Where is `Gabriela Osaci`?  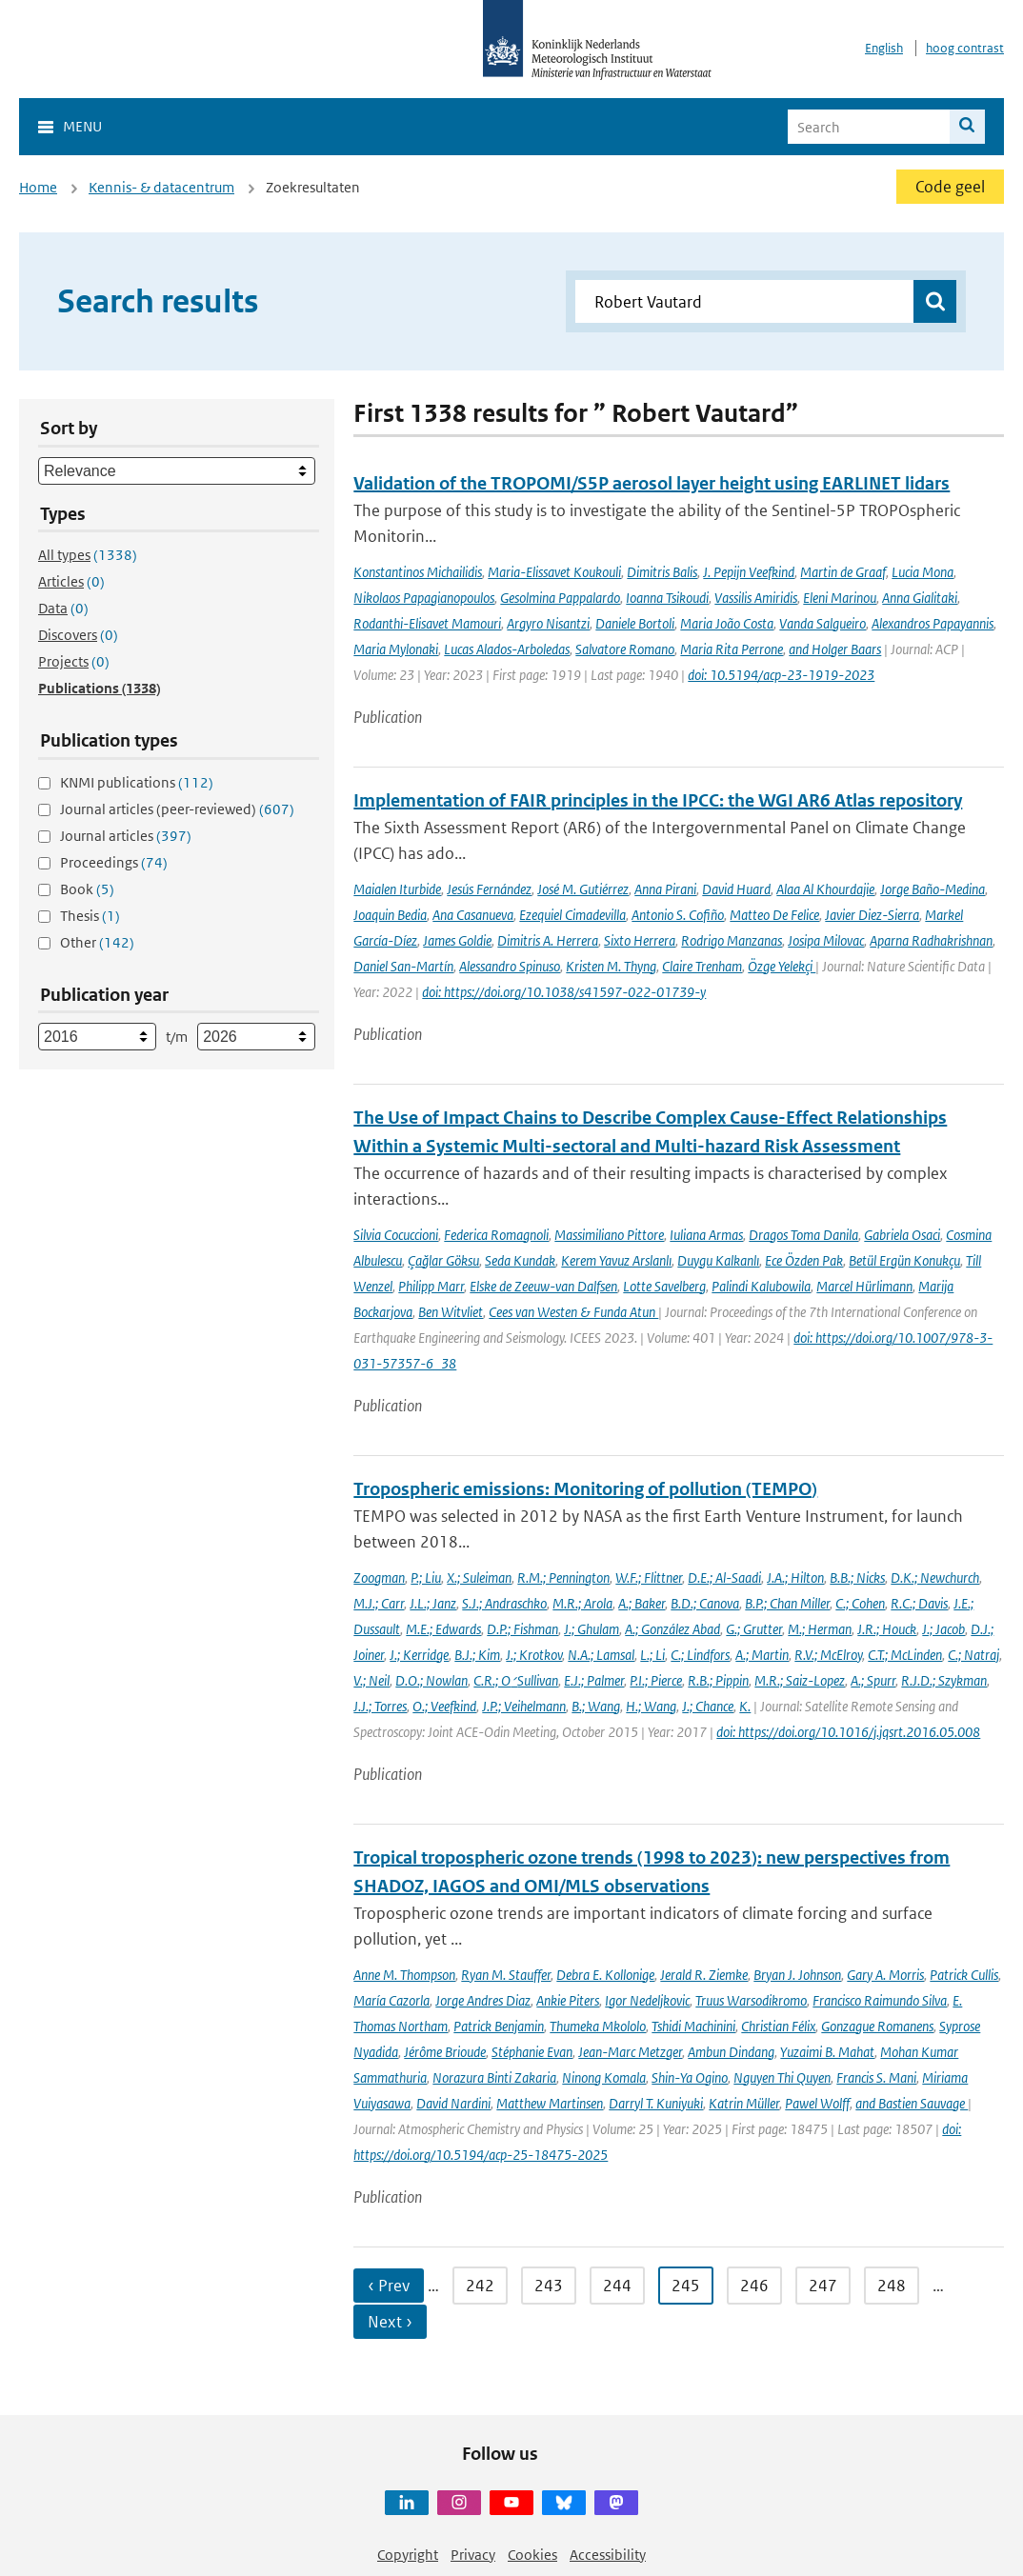 Gabriela Osaci is located at coordinates (902, 1235).